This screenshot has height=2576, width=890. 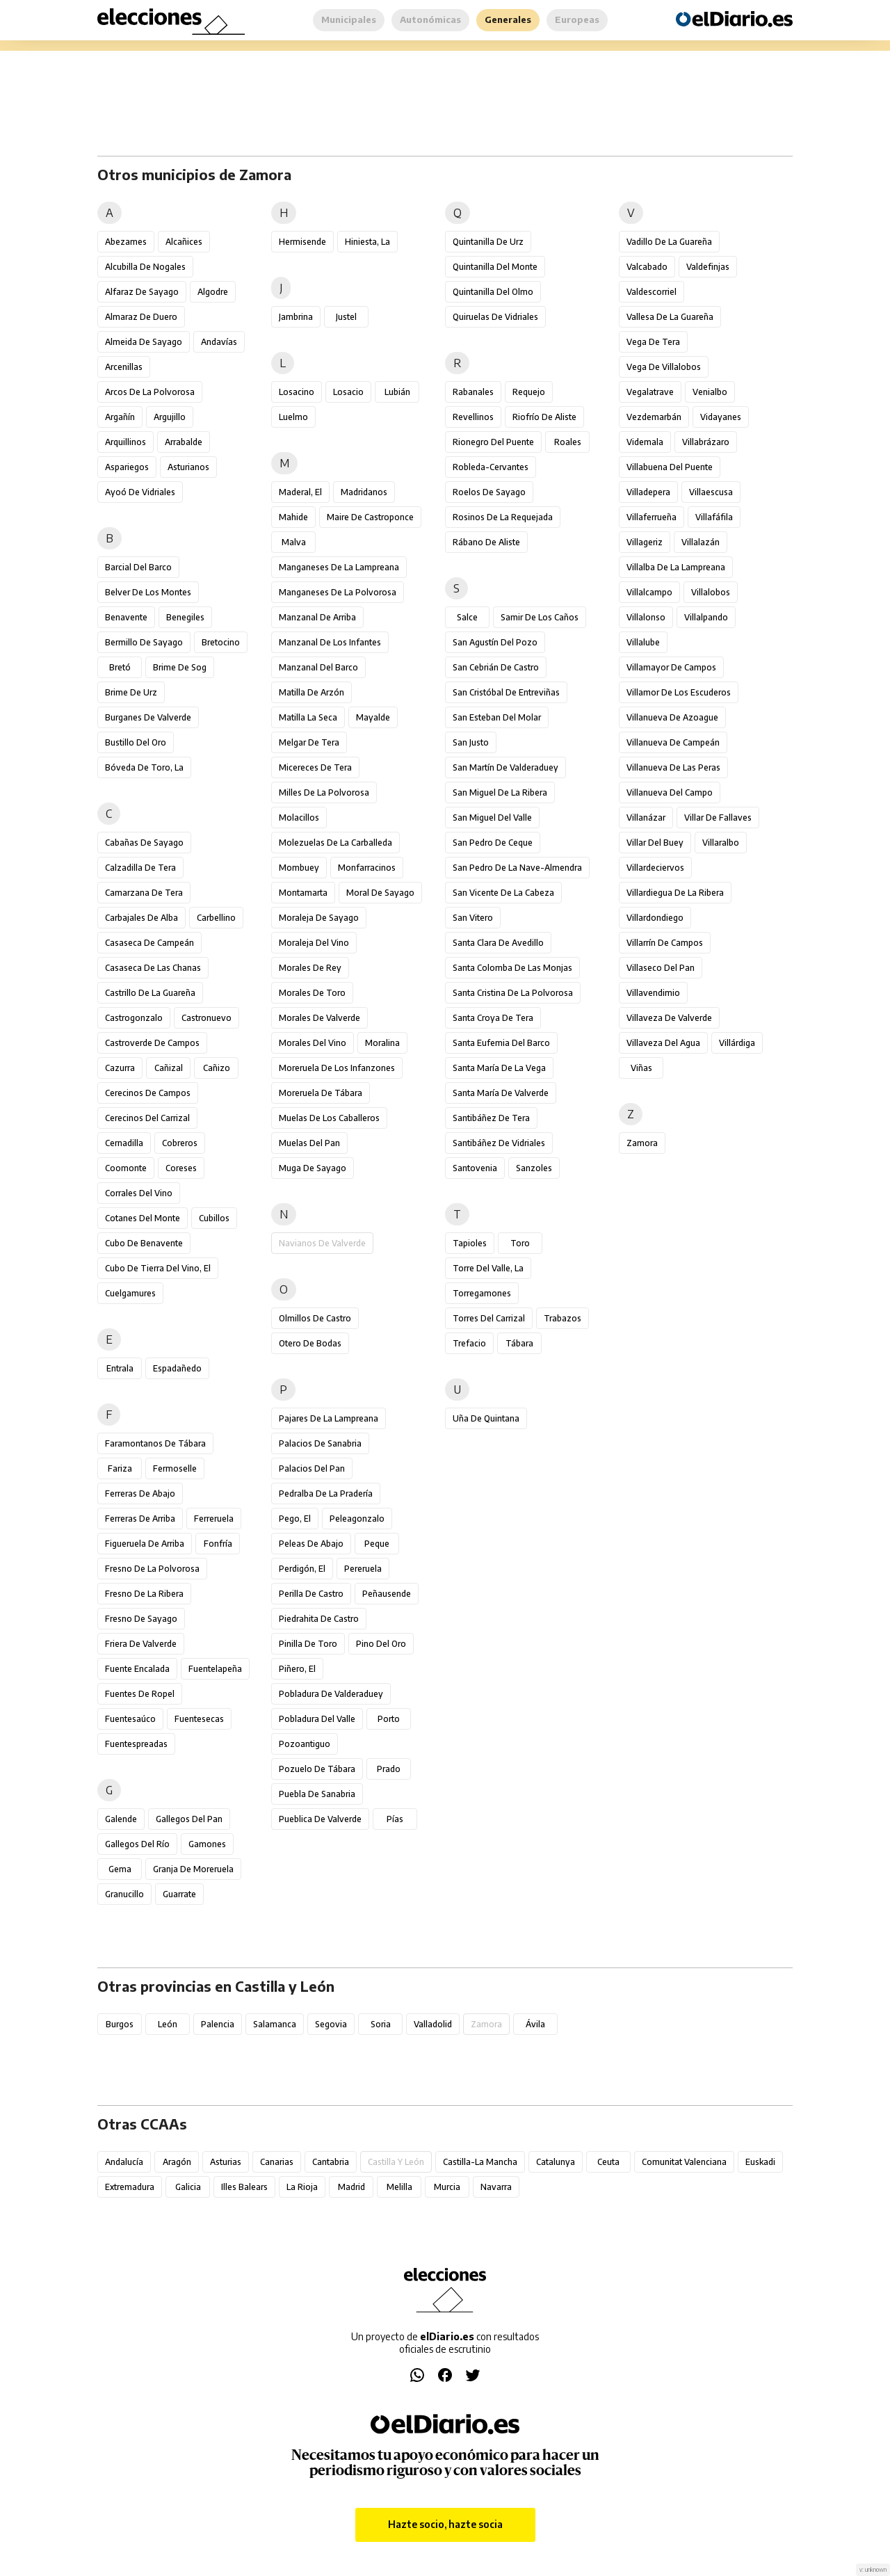 I want to click on Benavente, so click(x=126, y=617).